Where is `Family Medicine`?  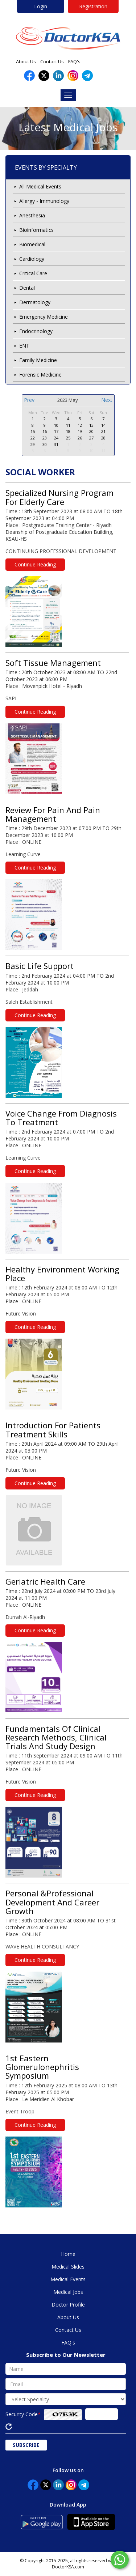 Family Medicine is located at coordinates (38, 360).